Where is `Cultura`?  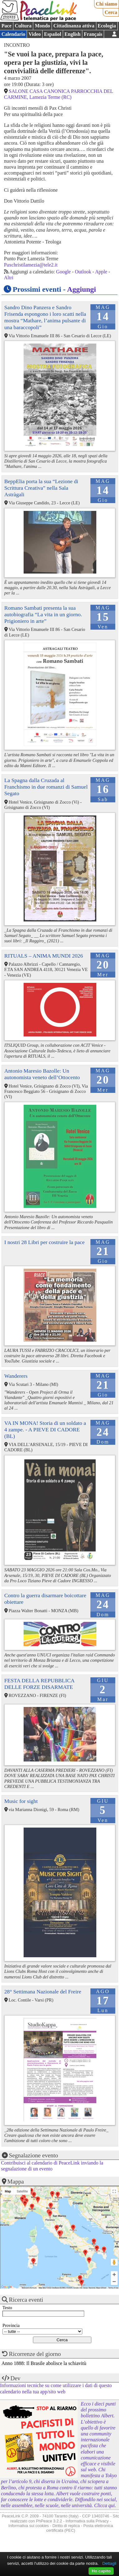
Cultura is located at coordinates (23, 25).